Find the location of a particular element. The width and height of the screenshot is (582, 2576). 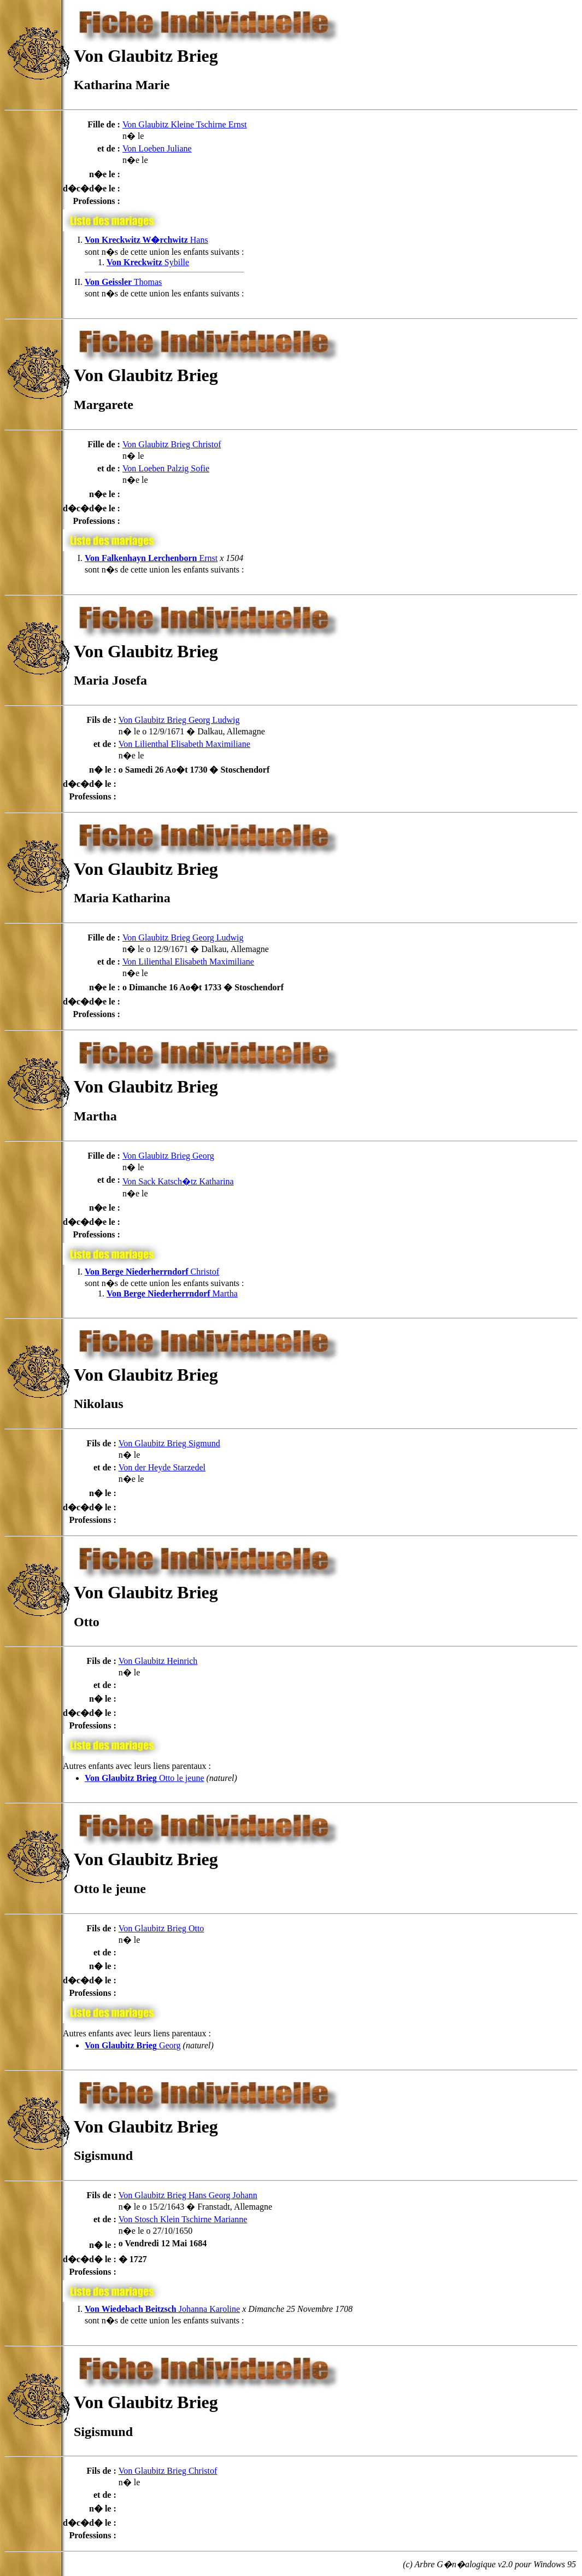

Von Glaubitz Brieg Christof is located at coordinates (171, 444).